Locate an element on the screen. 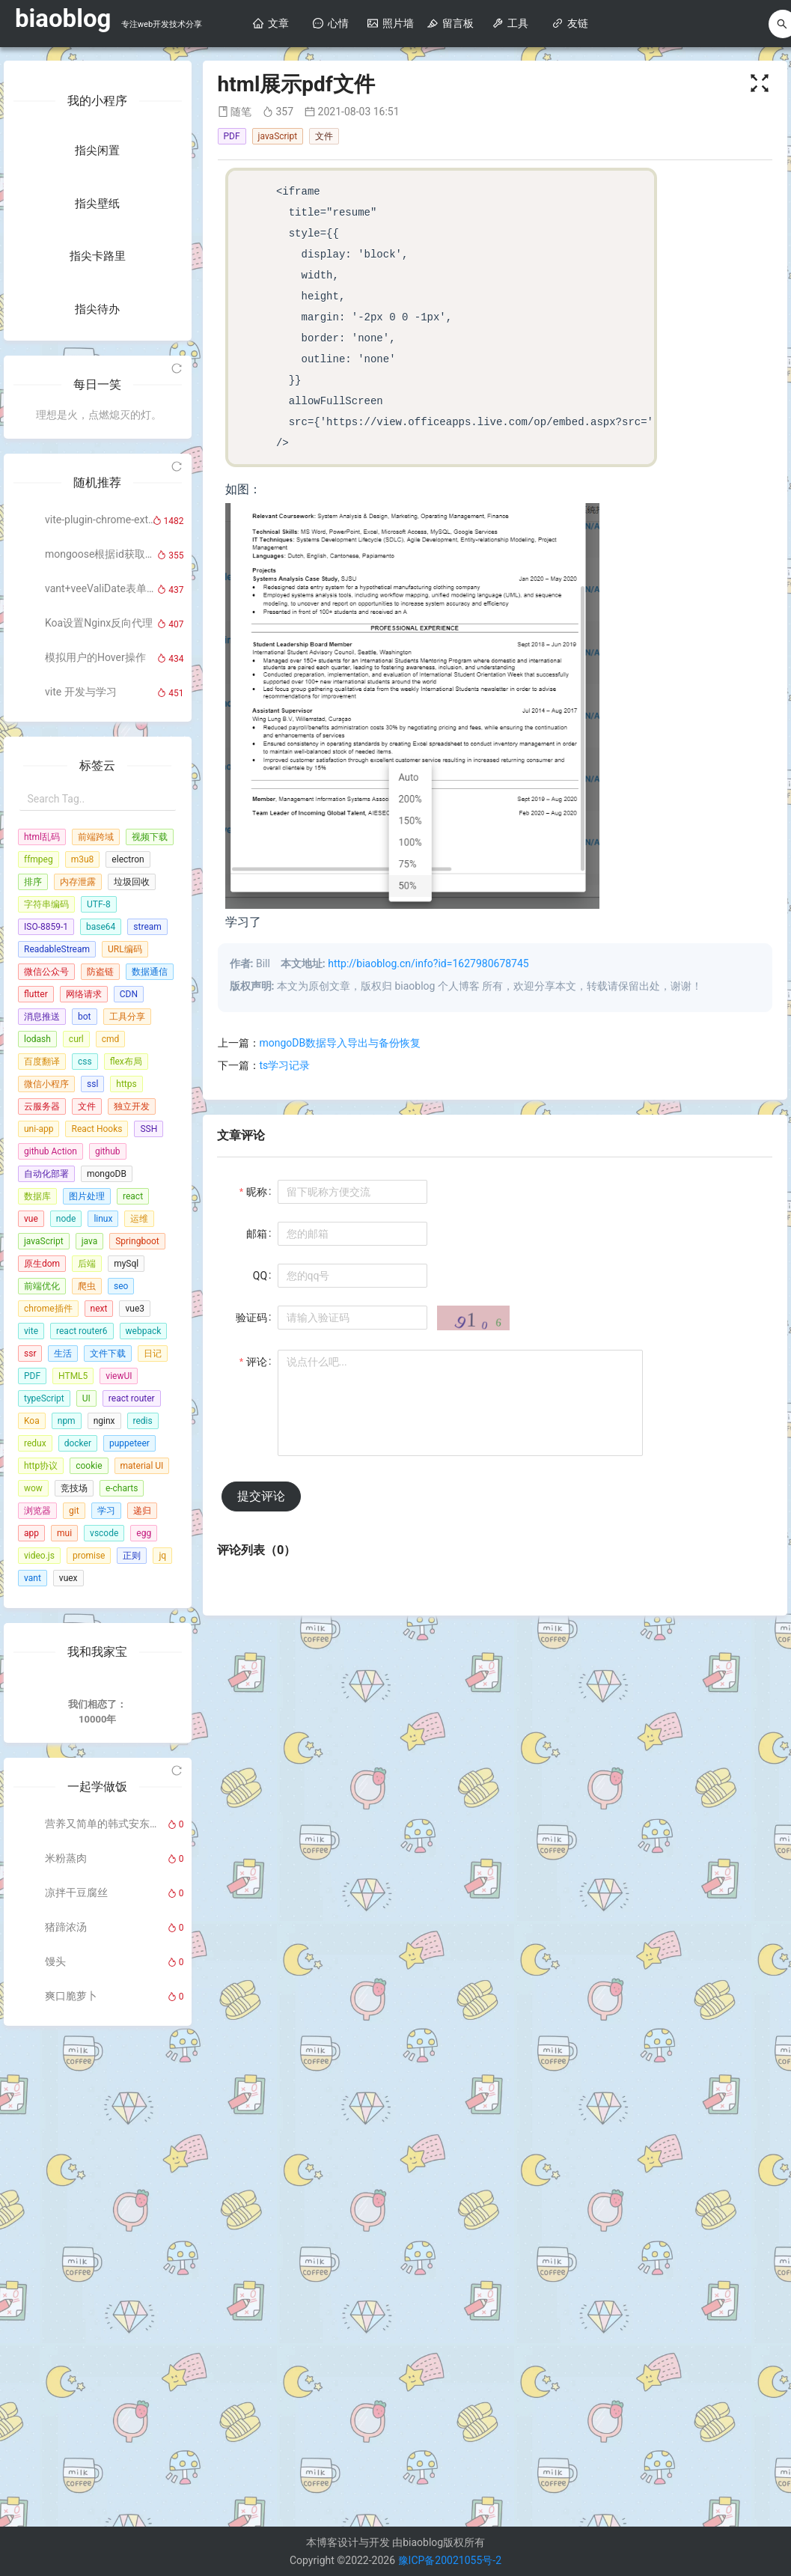 This screenshot has height=2576, width=791. 豫ICP备20021055号-2 is located at coordinates (449, 2560).